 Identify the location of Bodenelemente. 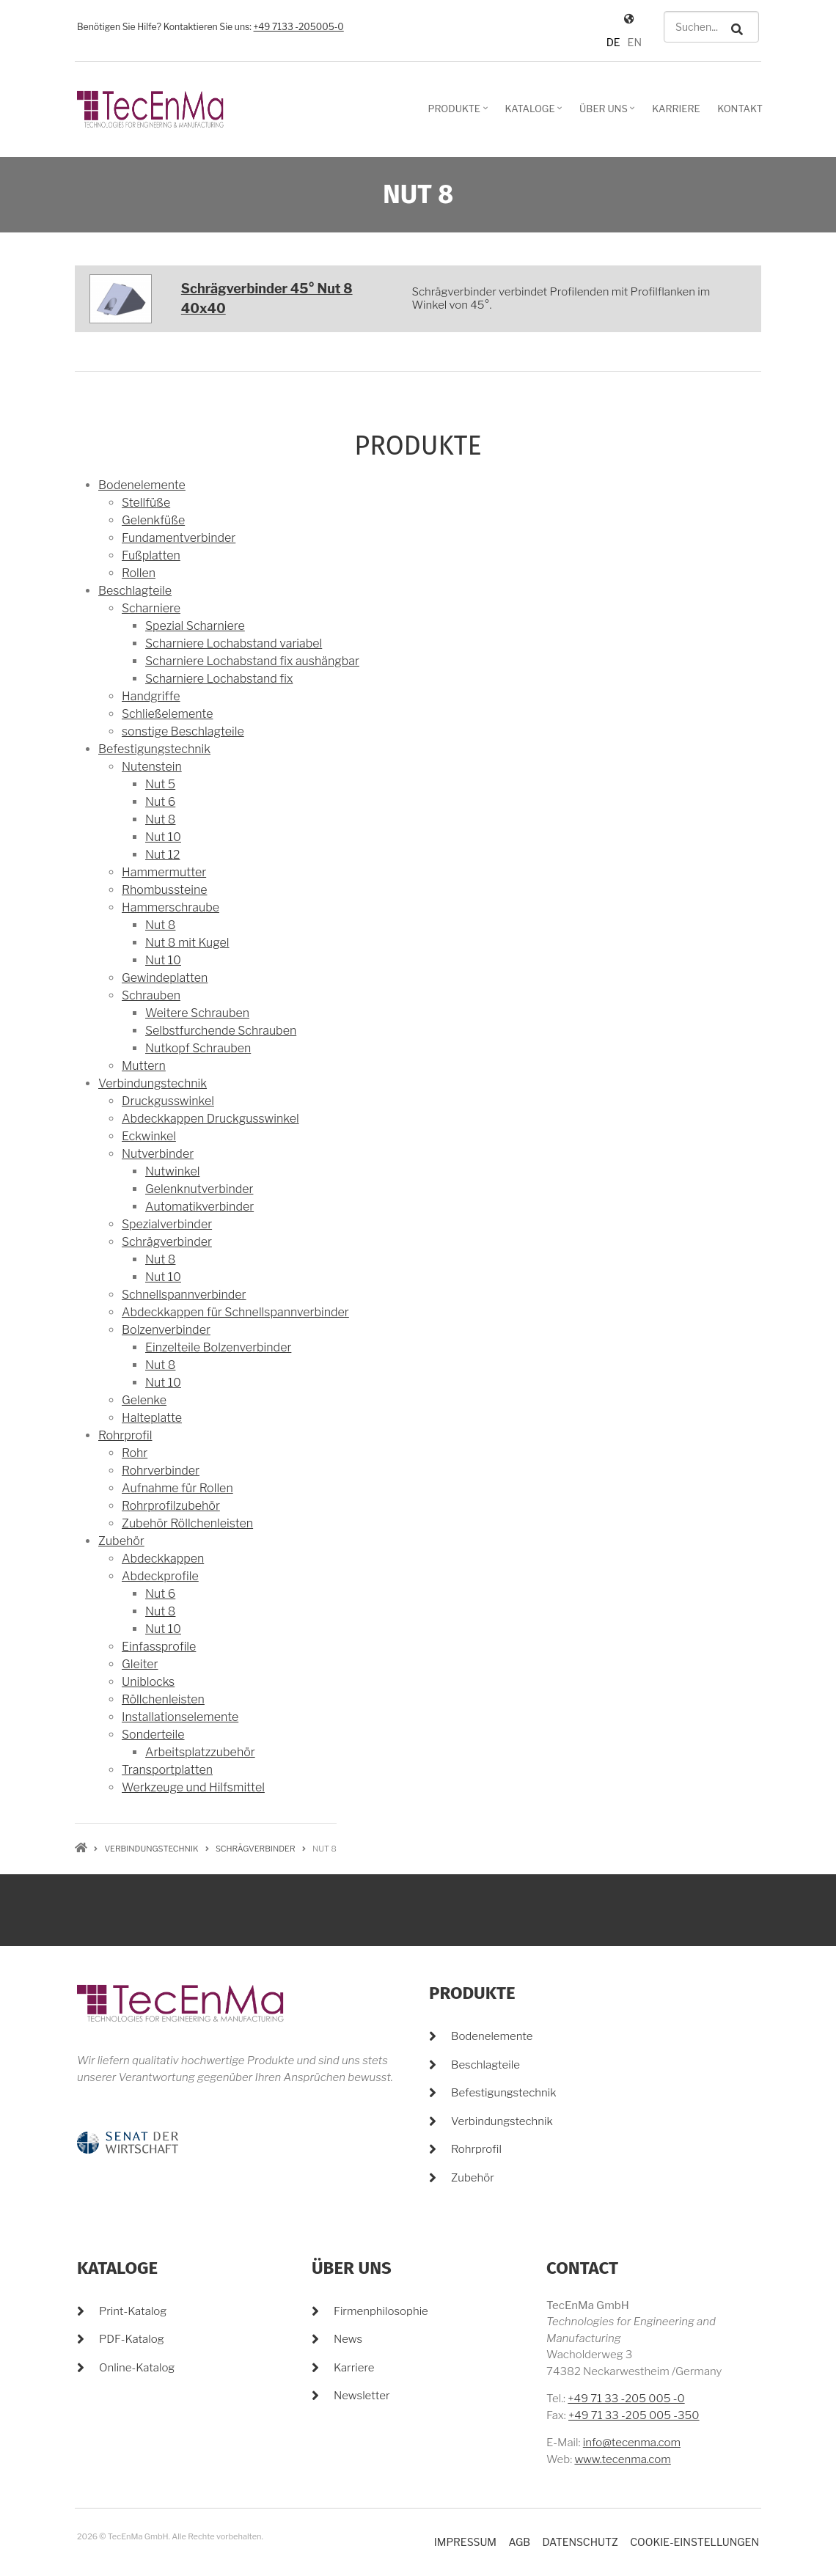
(142, 485).